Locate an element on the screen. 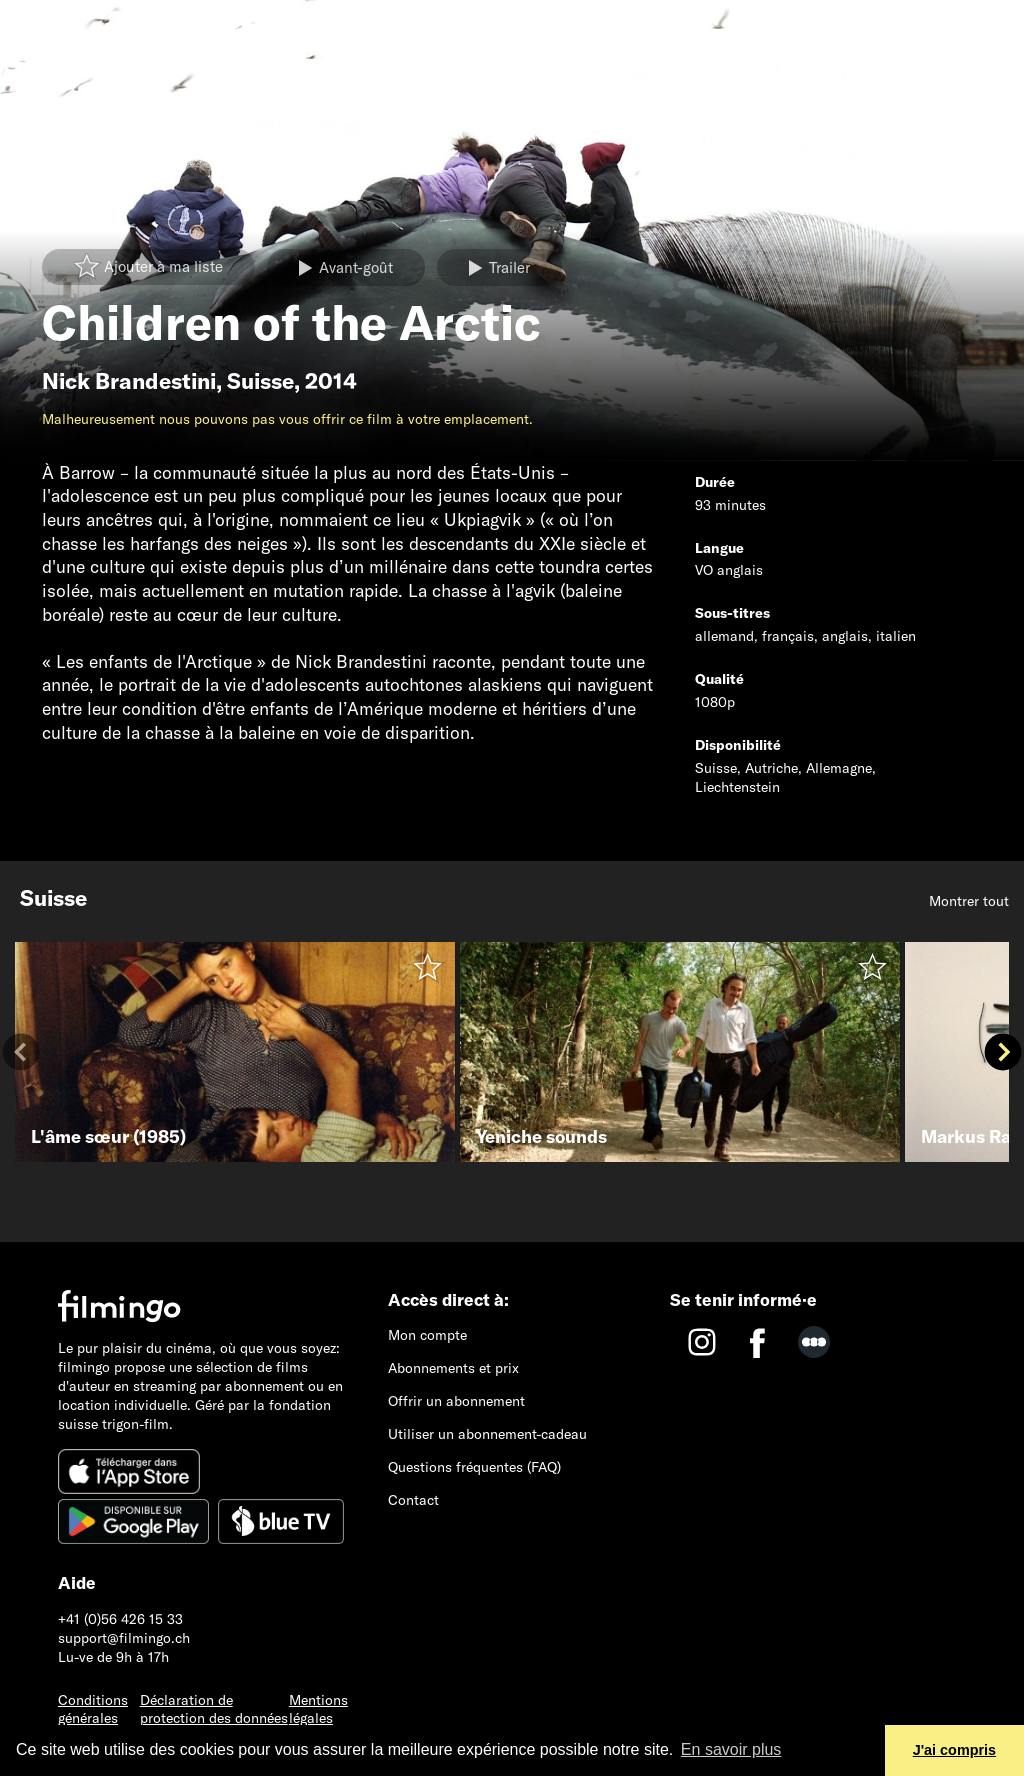 This screenshot has width=1024, height=1776. Utiliser un abonnement-cadeau is located at coordinates (487, 1434).